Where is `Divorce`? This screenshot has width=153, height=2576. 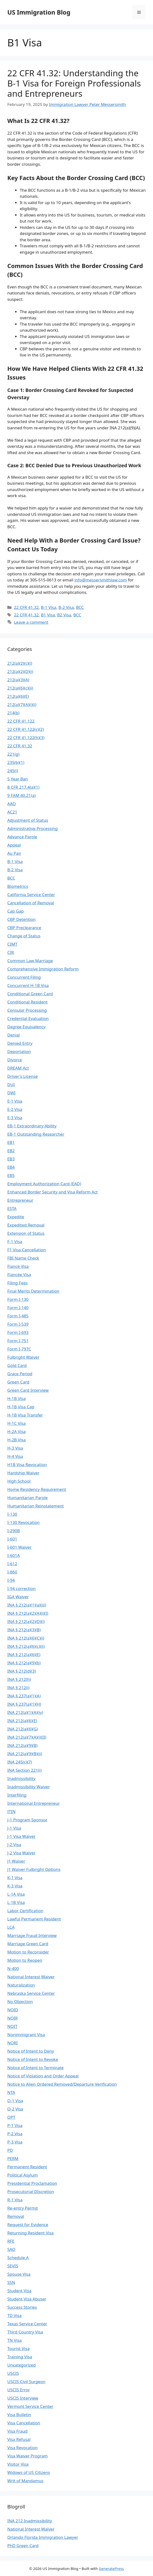
Divorce is located at coordinates (14, 1060).